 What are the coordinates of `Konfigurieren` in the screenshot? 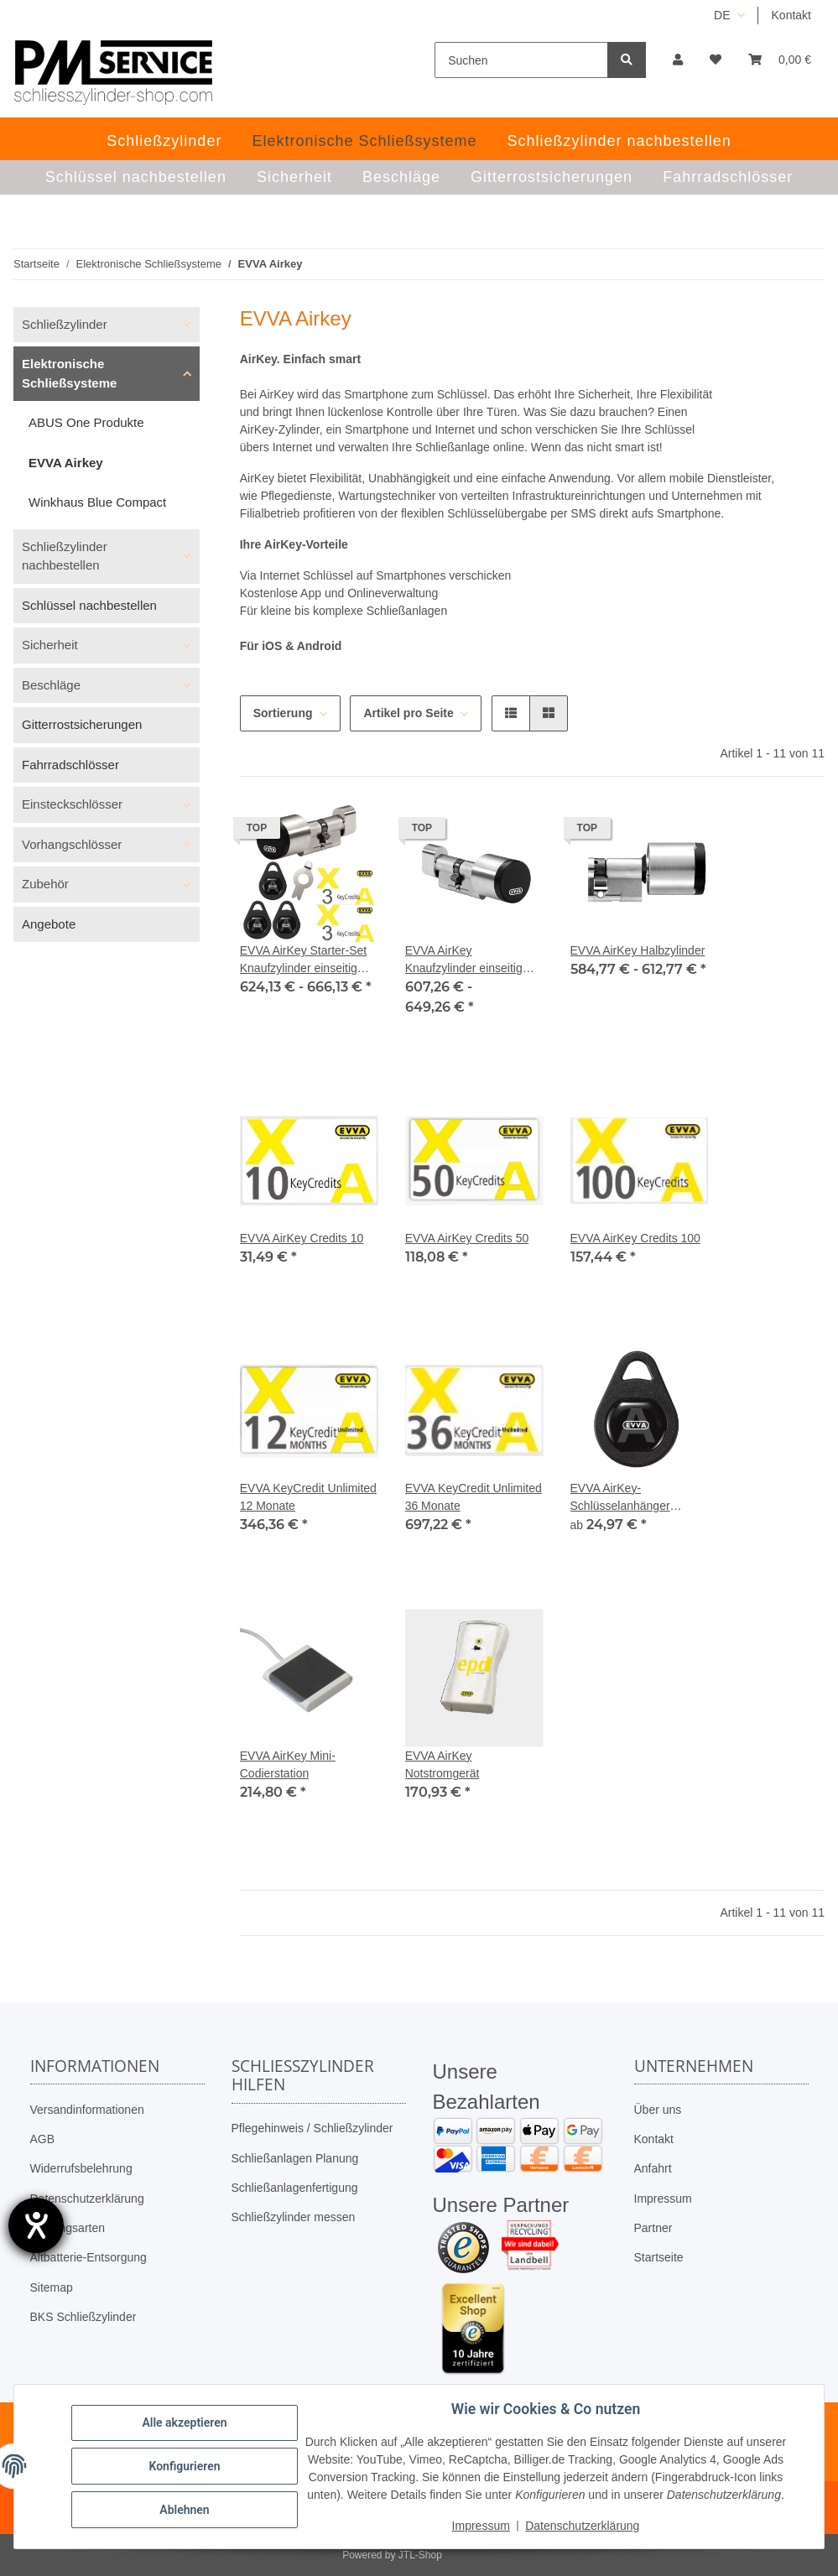 It's located at (184, 2466).